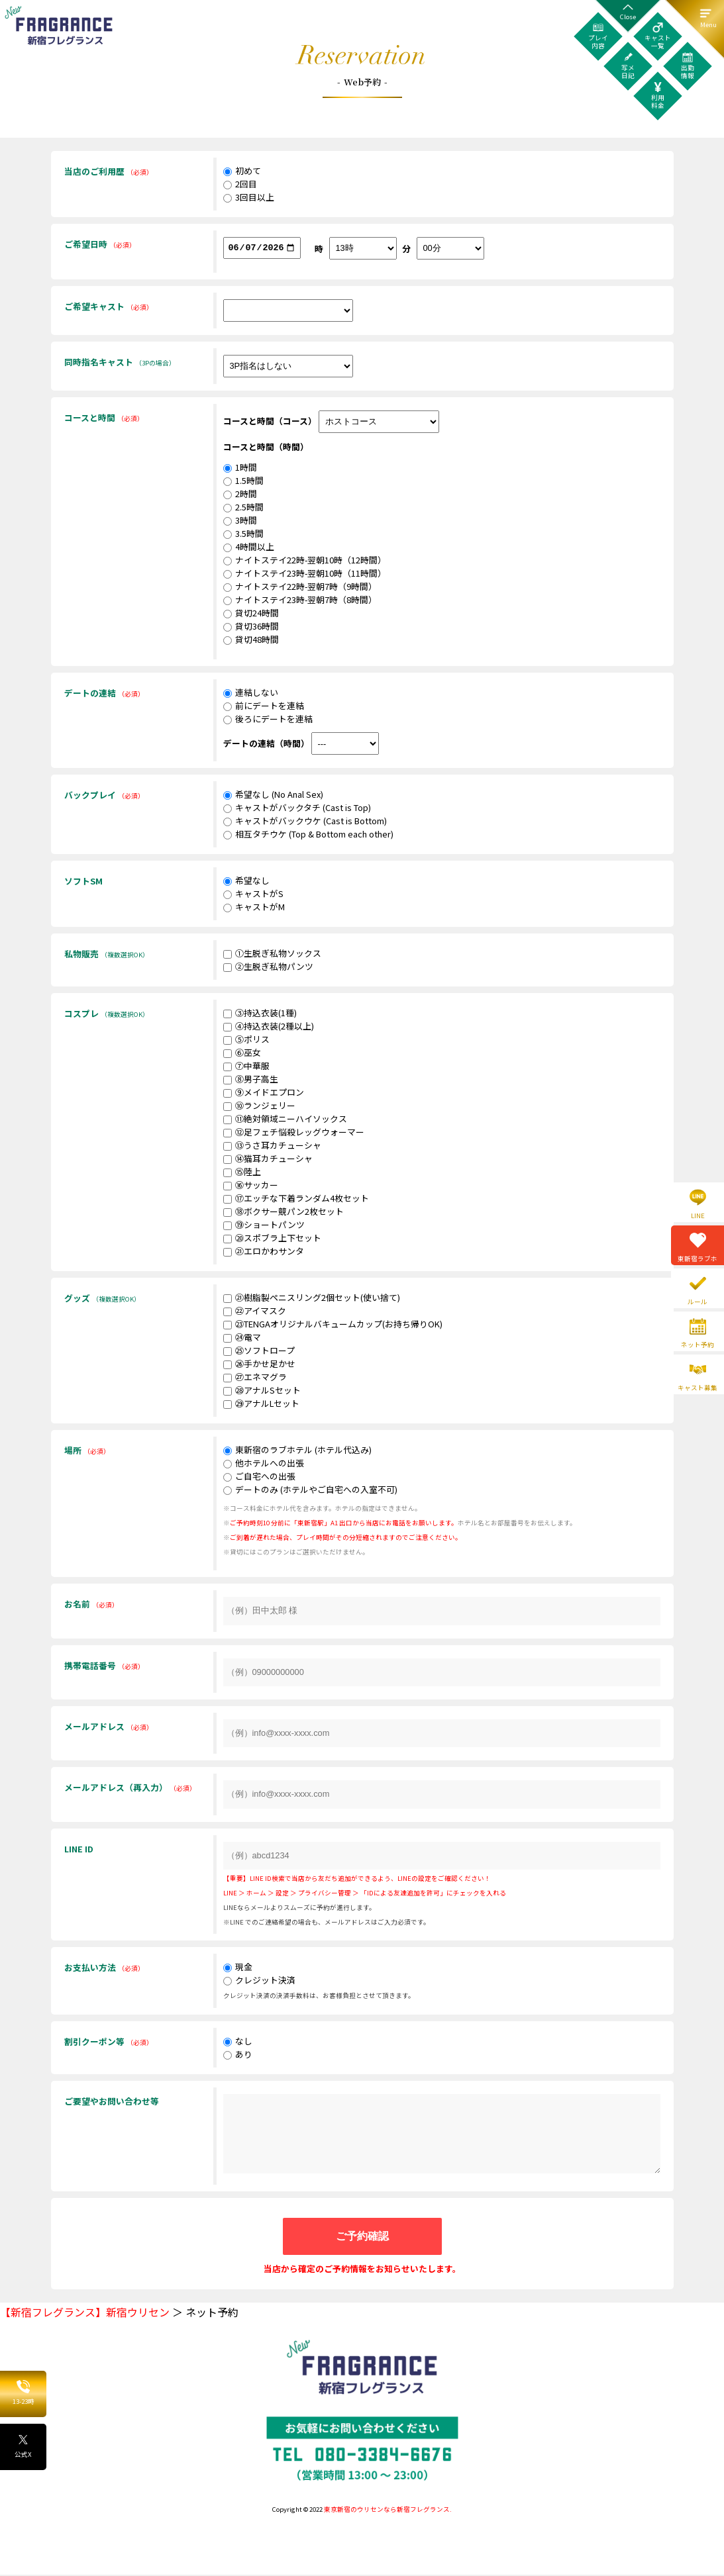 Image resolution: width=724 pixels, height=2576 pixels. I want to click on ㉔電マ, so click(242, 1338).